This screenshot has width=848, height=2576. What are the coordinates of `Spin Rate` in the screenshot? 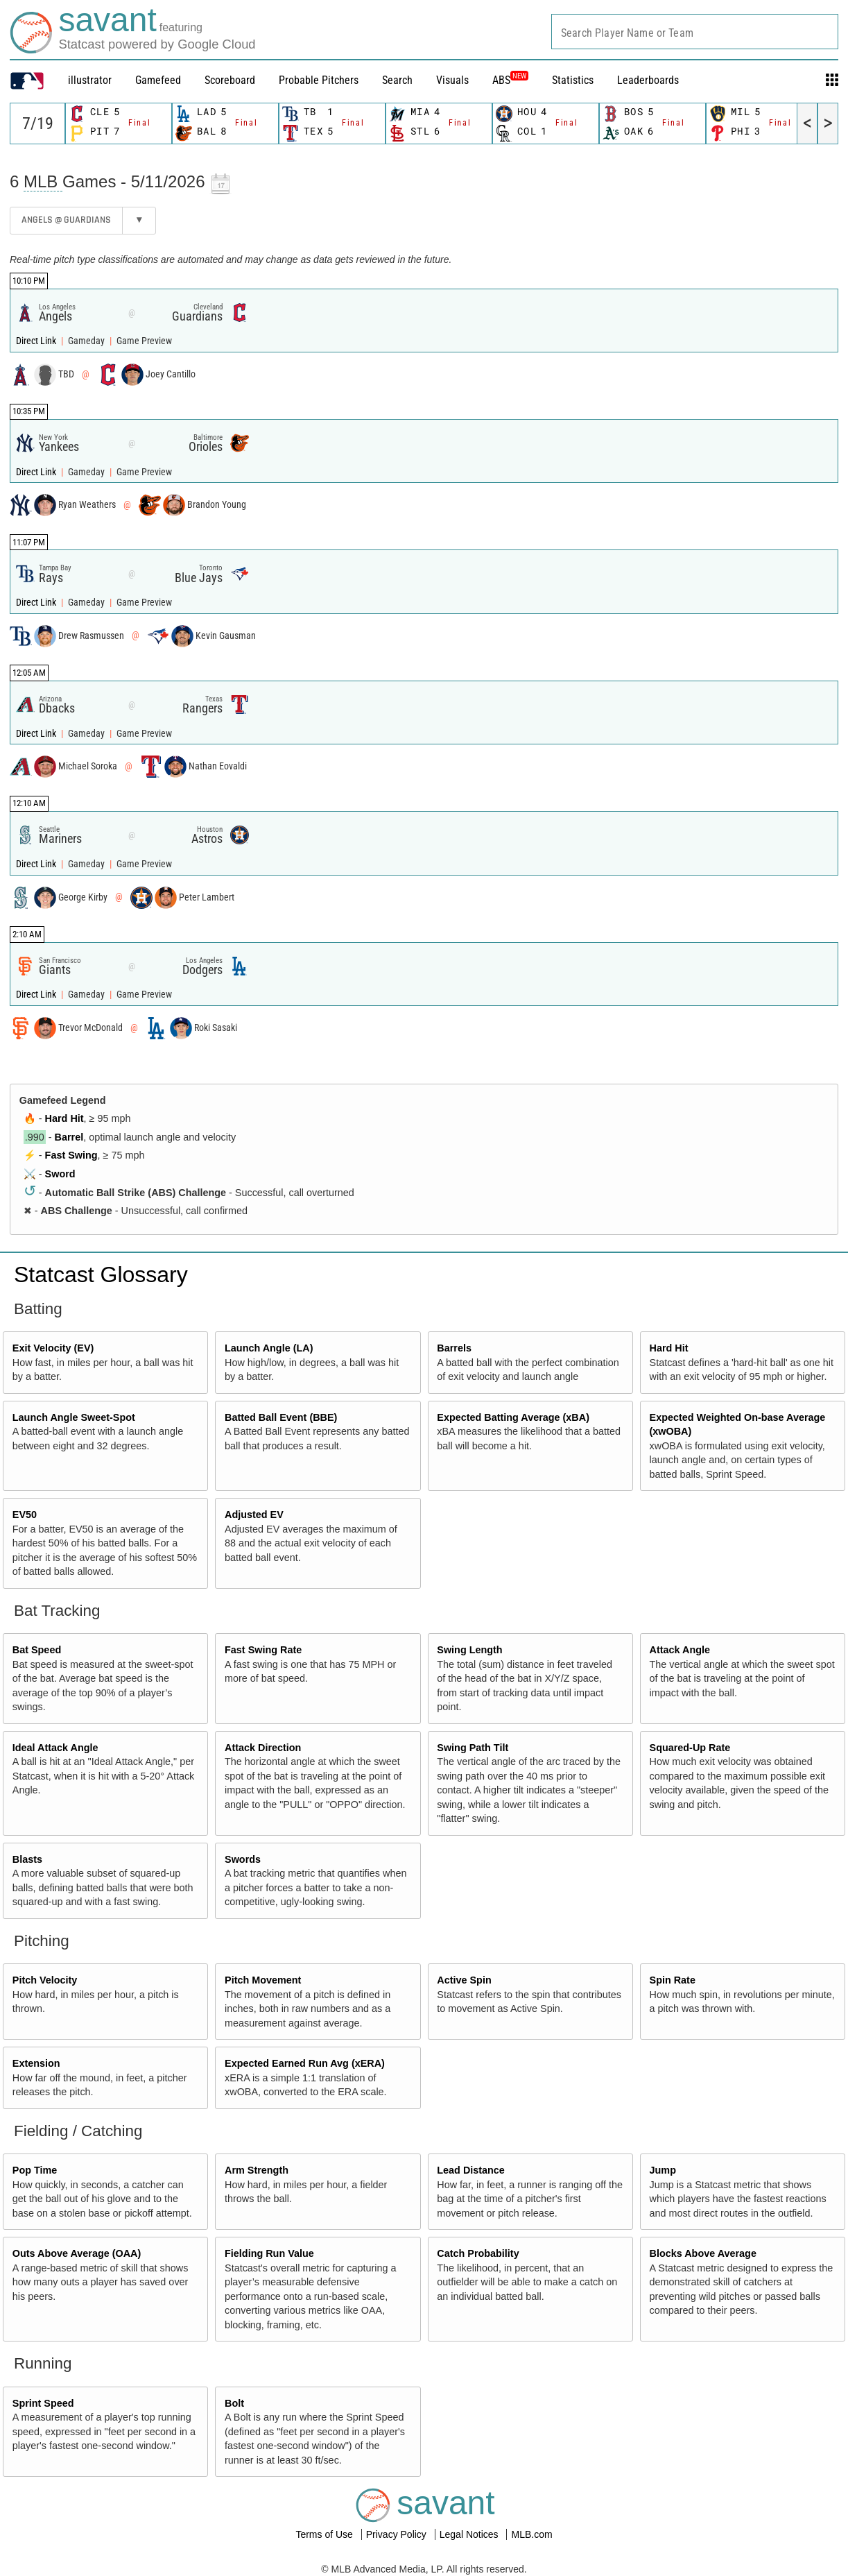 It's located at (672, 1980).